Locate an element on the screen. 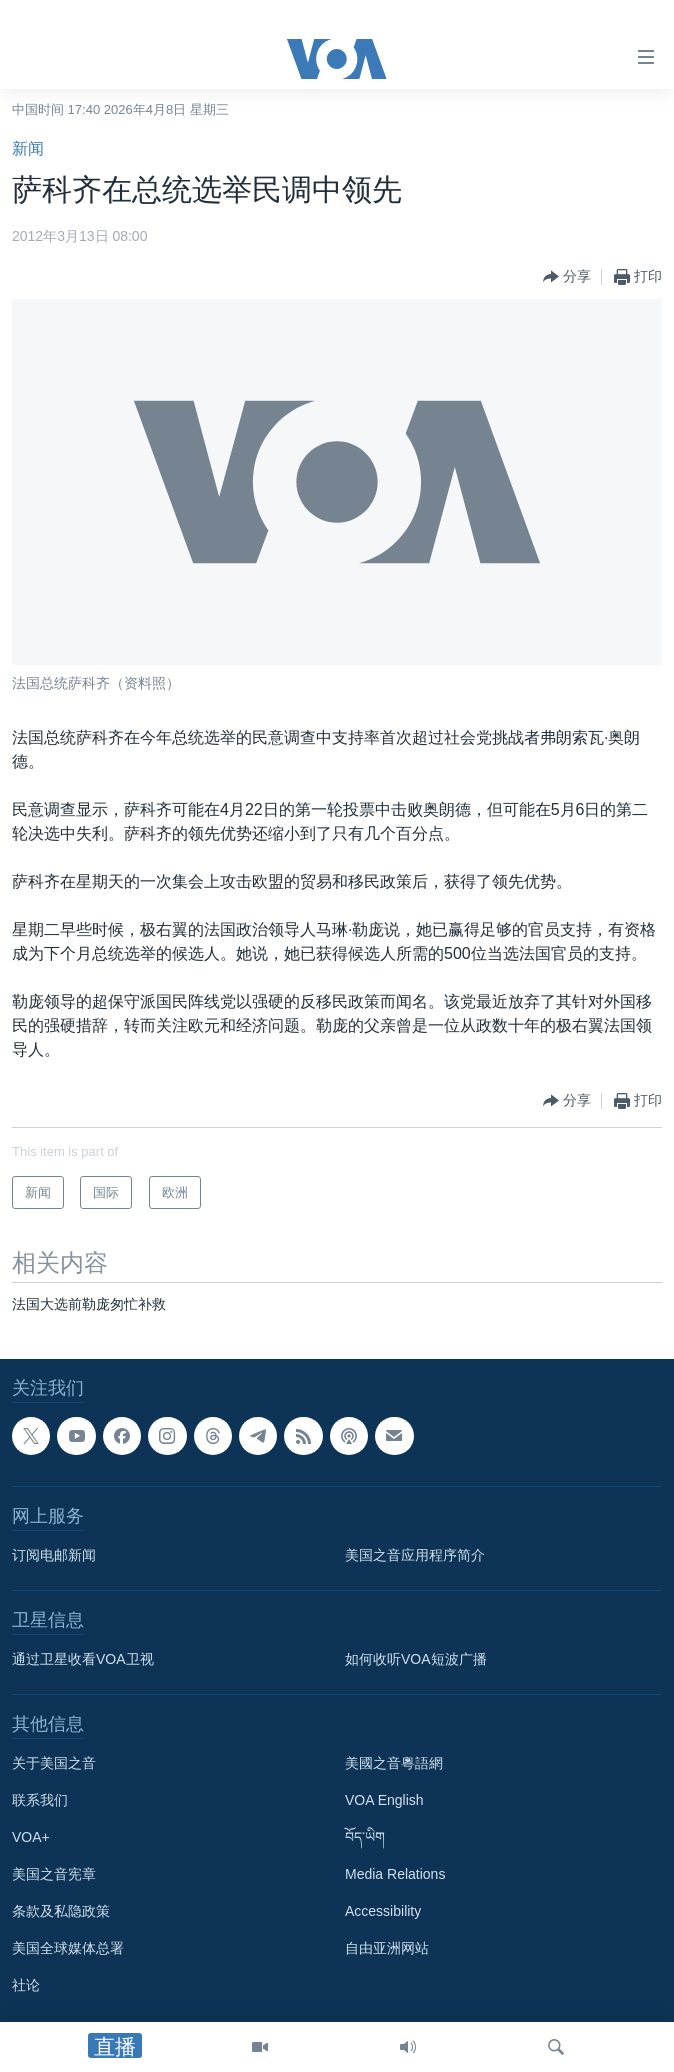 The width and height of the screenshot is (674, 2072). 关于美国之音 is located at coordinates (54, 1763).